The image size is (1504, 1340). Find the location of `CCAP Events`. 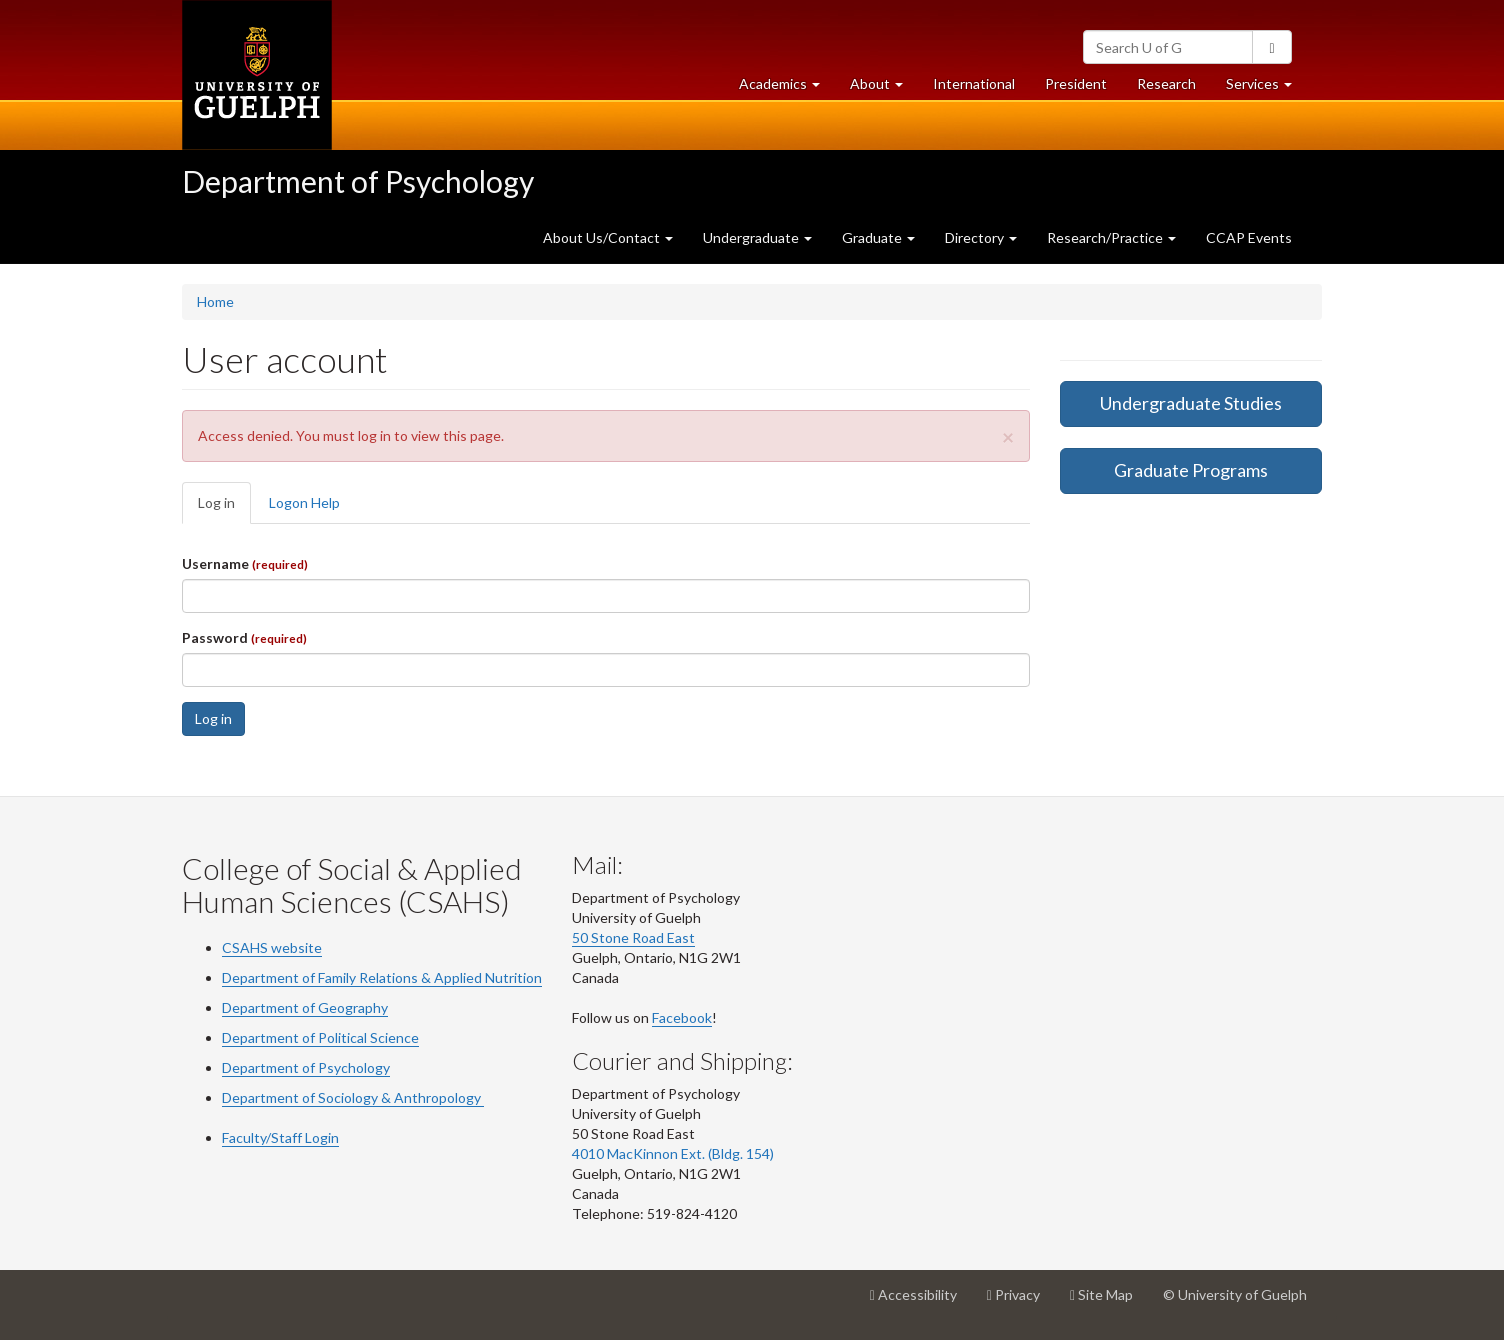

CCAP Events is located at coordinates (1249, 237).